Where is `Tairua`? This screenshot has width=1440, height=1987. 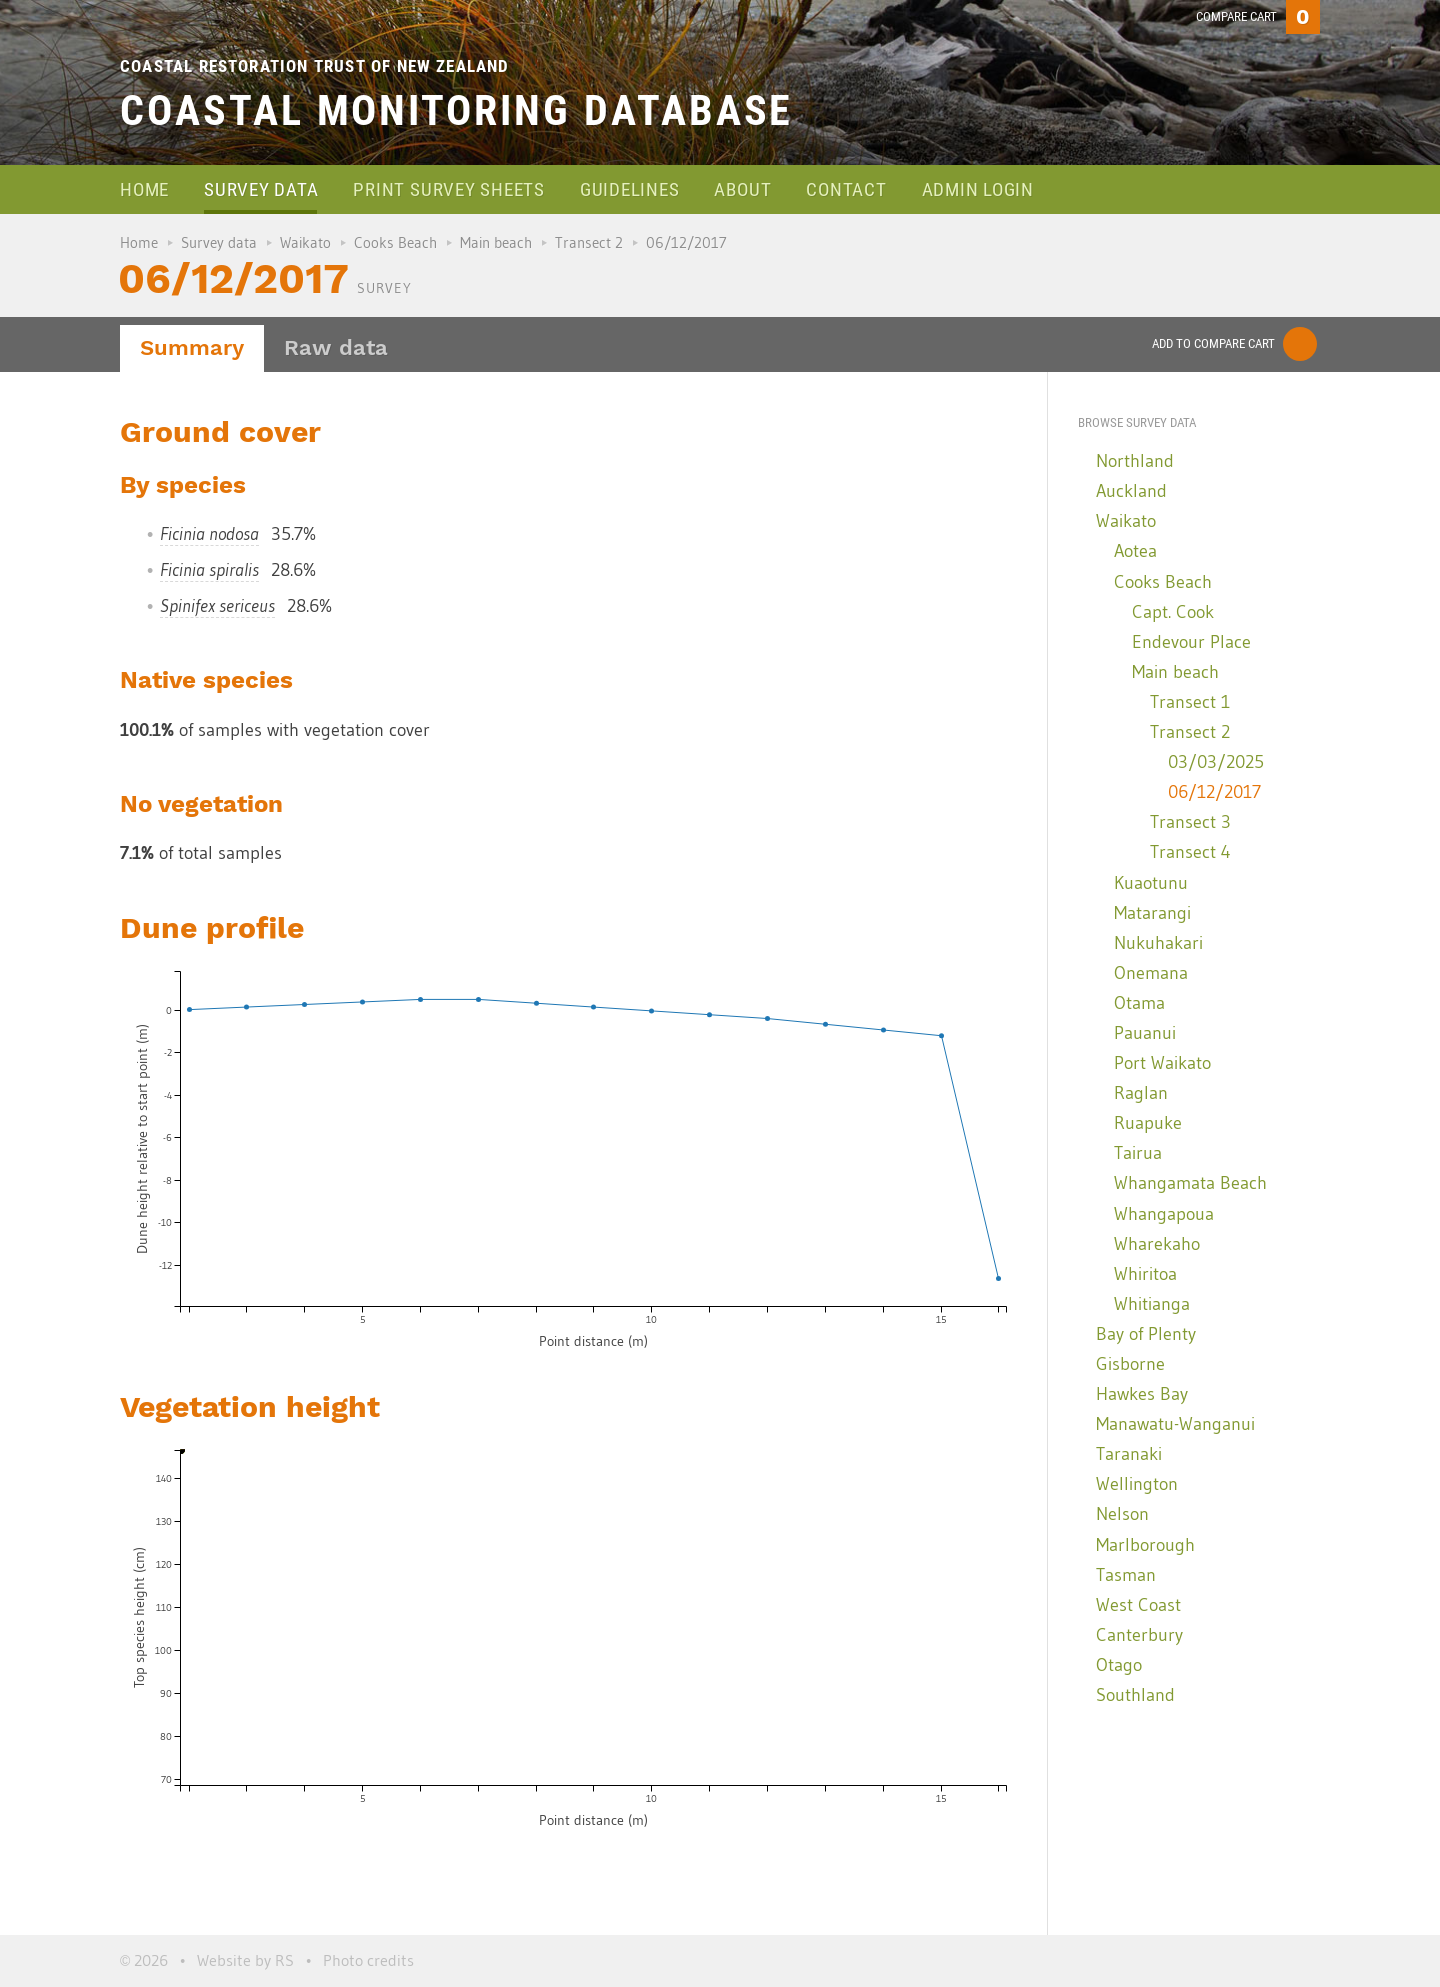
Tairua is located at coordinates (1138, 1153).